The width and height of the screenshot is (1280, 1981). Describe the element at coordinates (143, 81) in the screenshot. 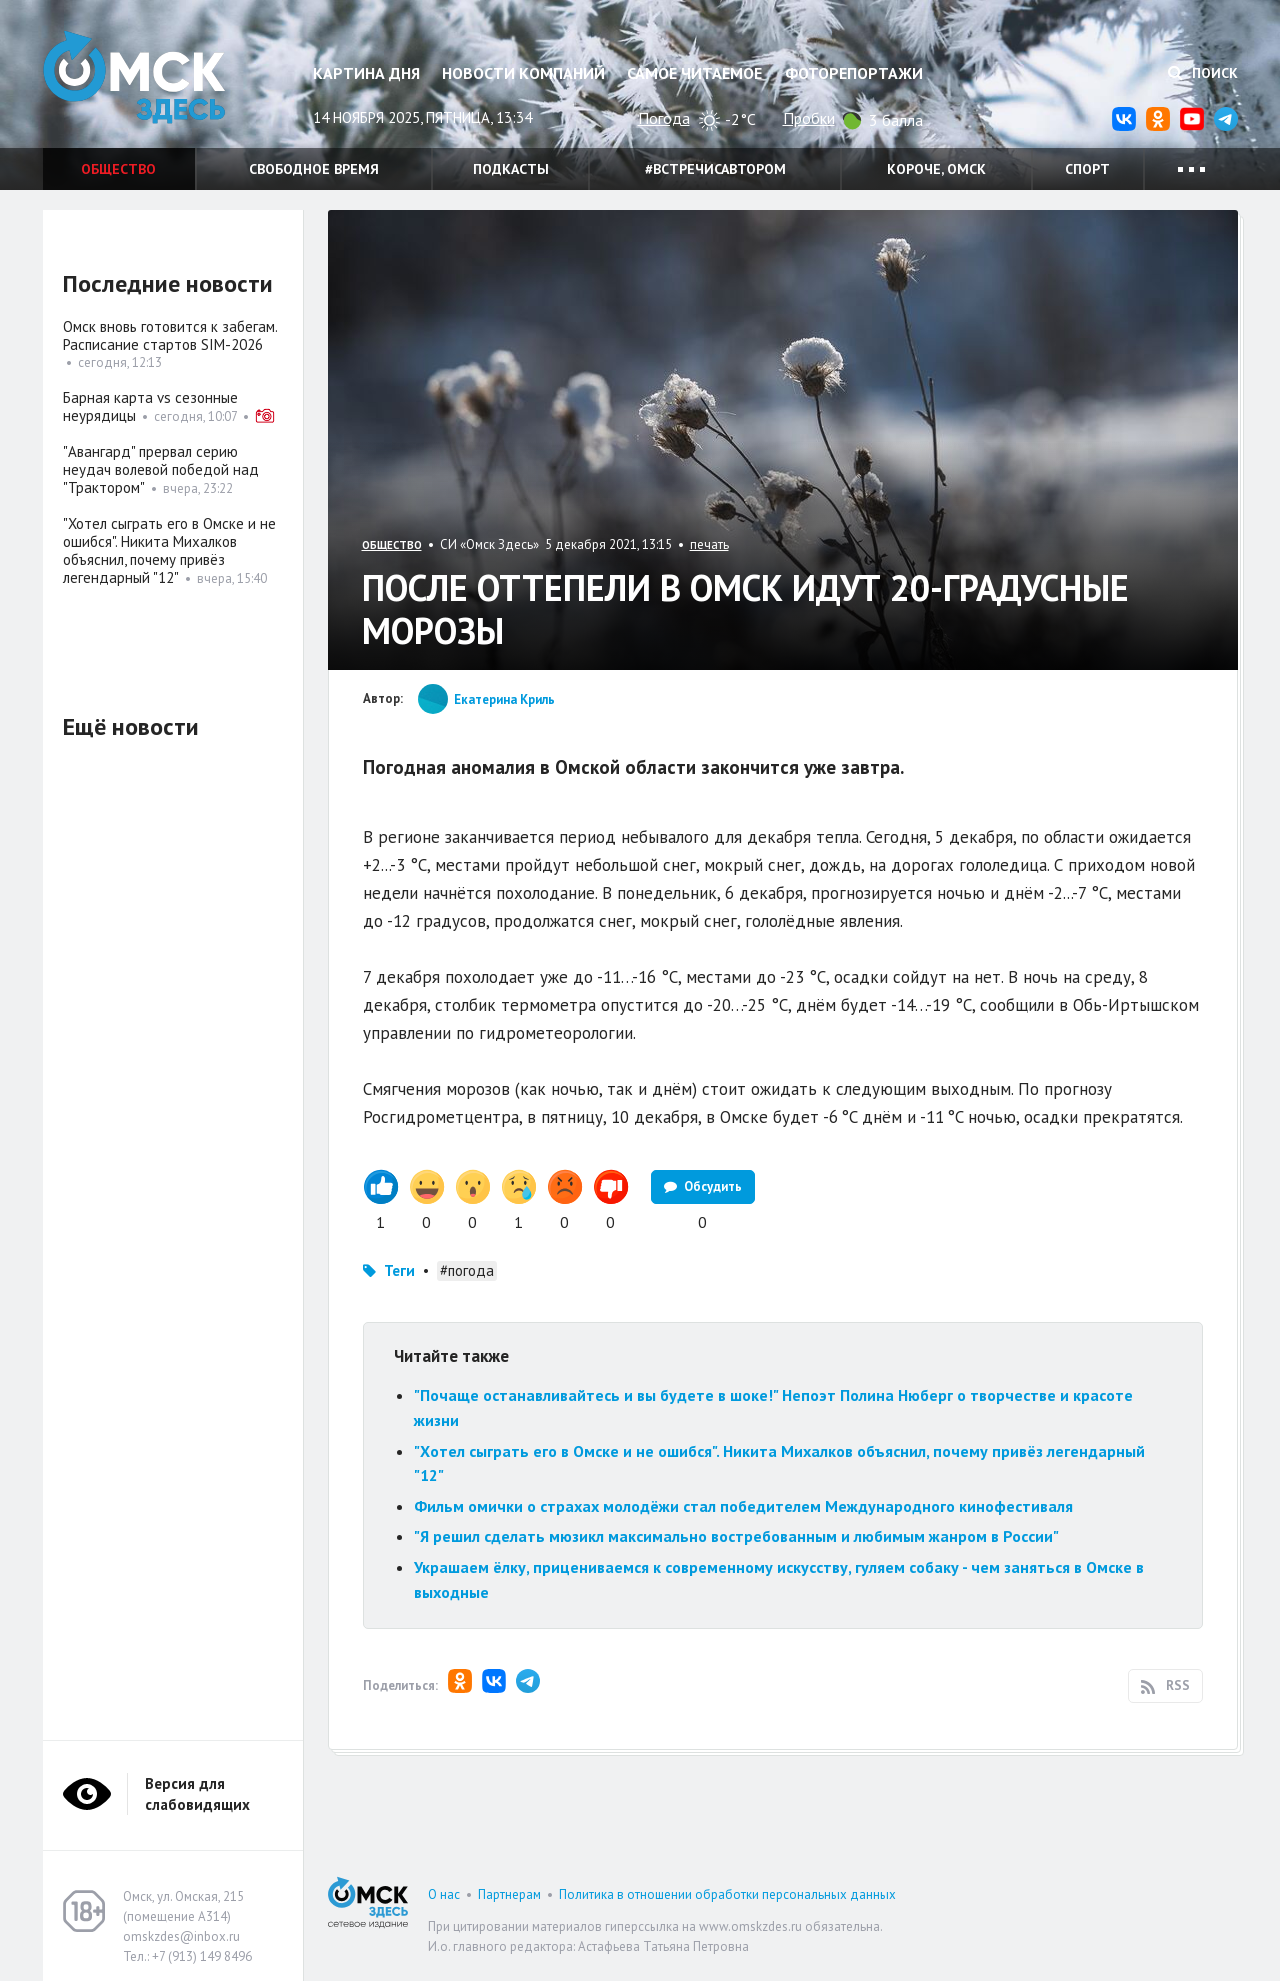

I see `Омск Здесь` at that location.